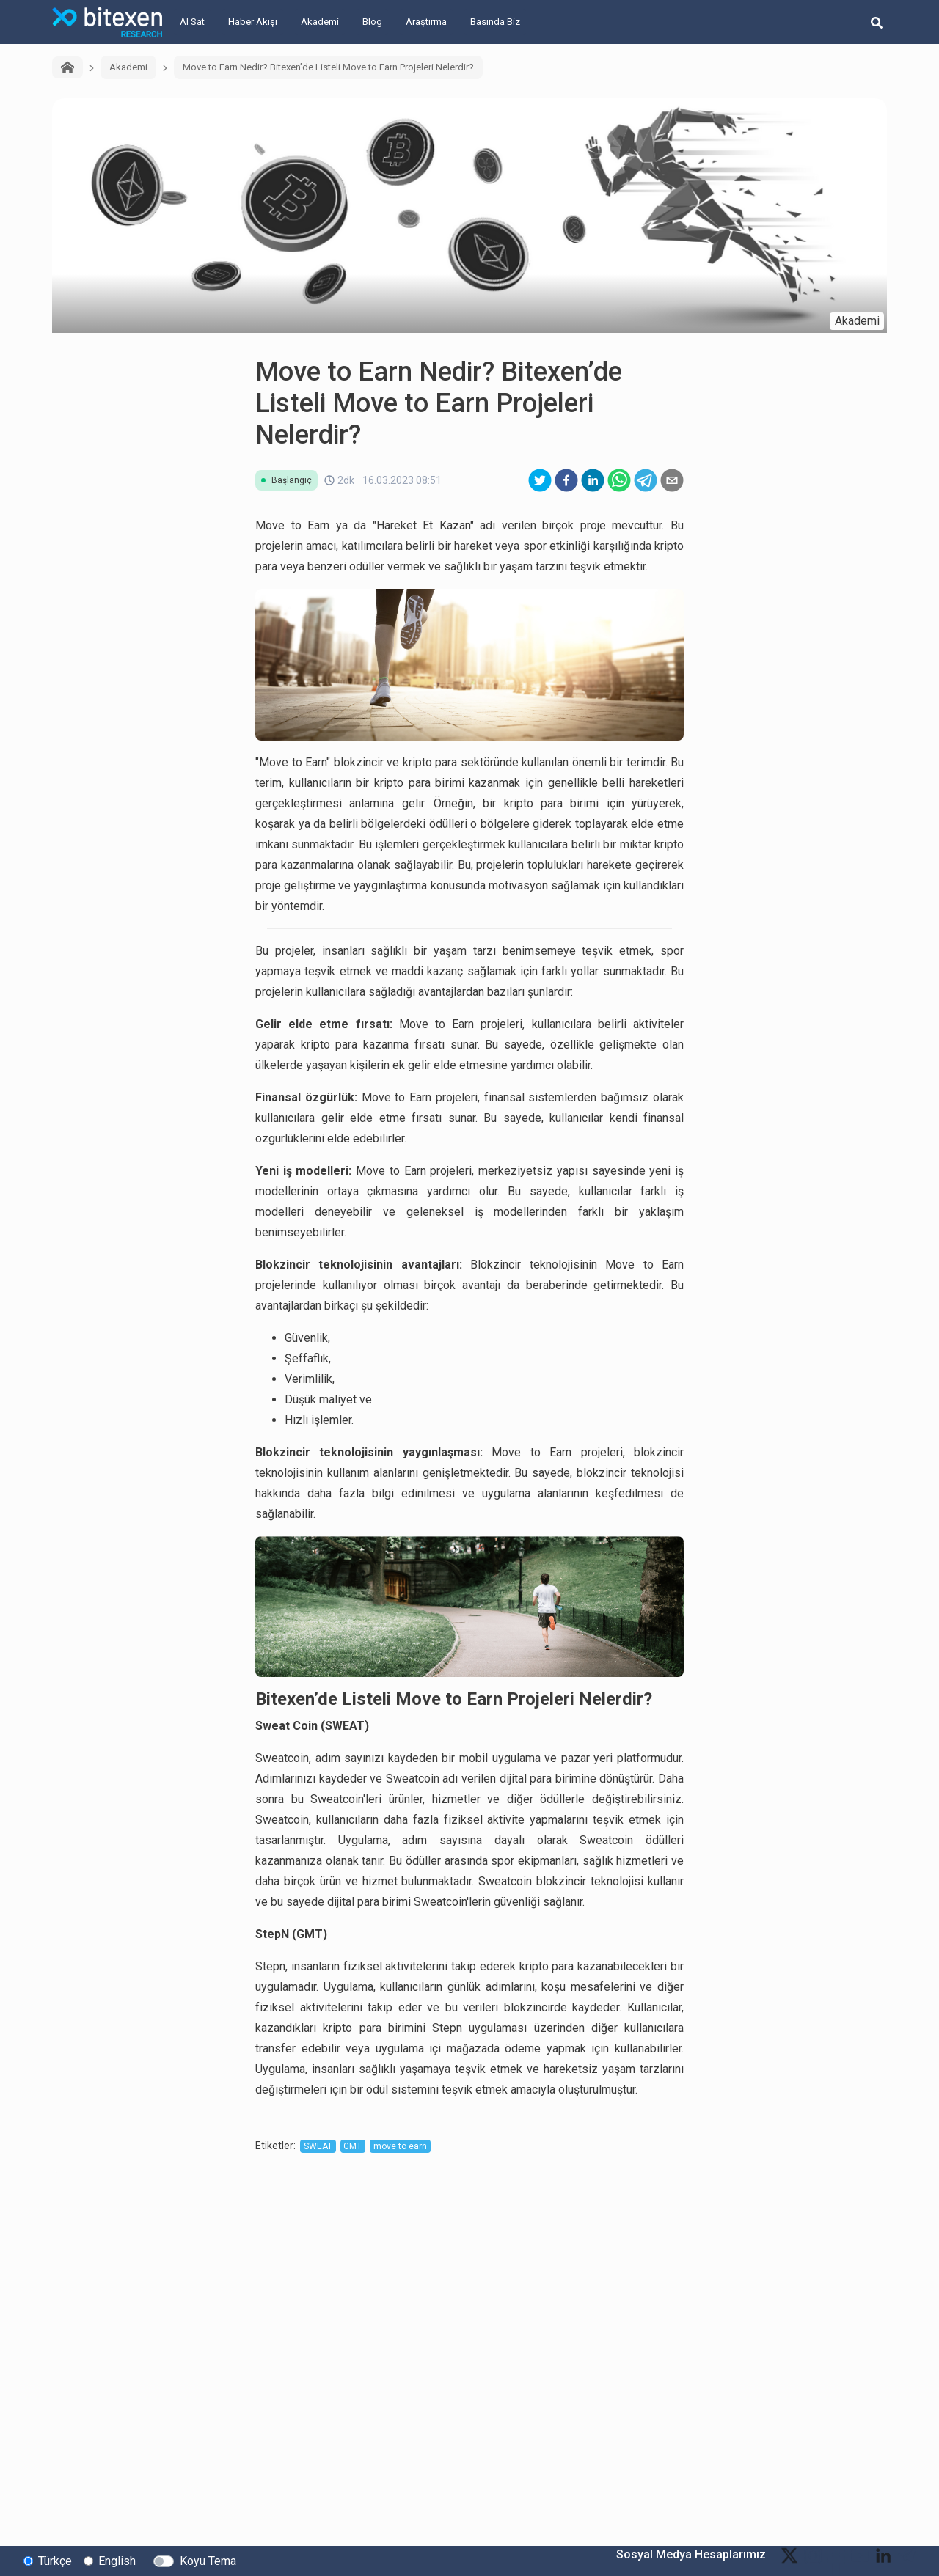  Describe the element at coordinates (426, 21) in the screenshot. I see `Araştırma` at that location.